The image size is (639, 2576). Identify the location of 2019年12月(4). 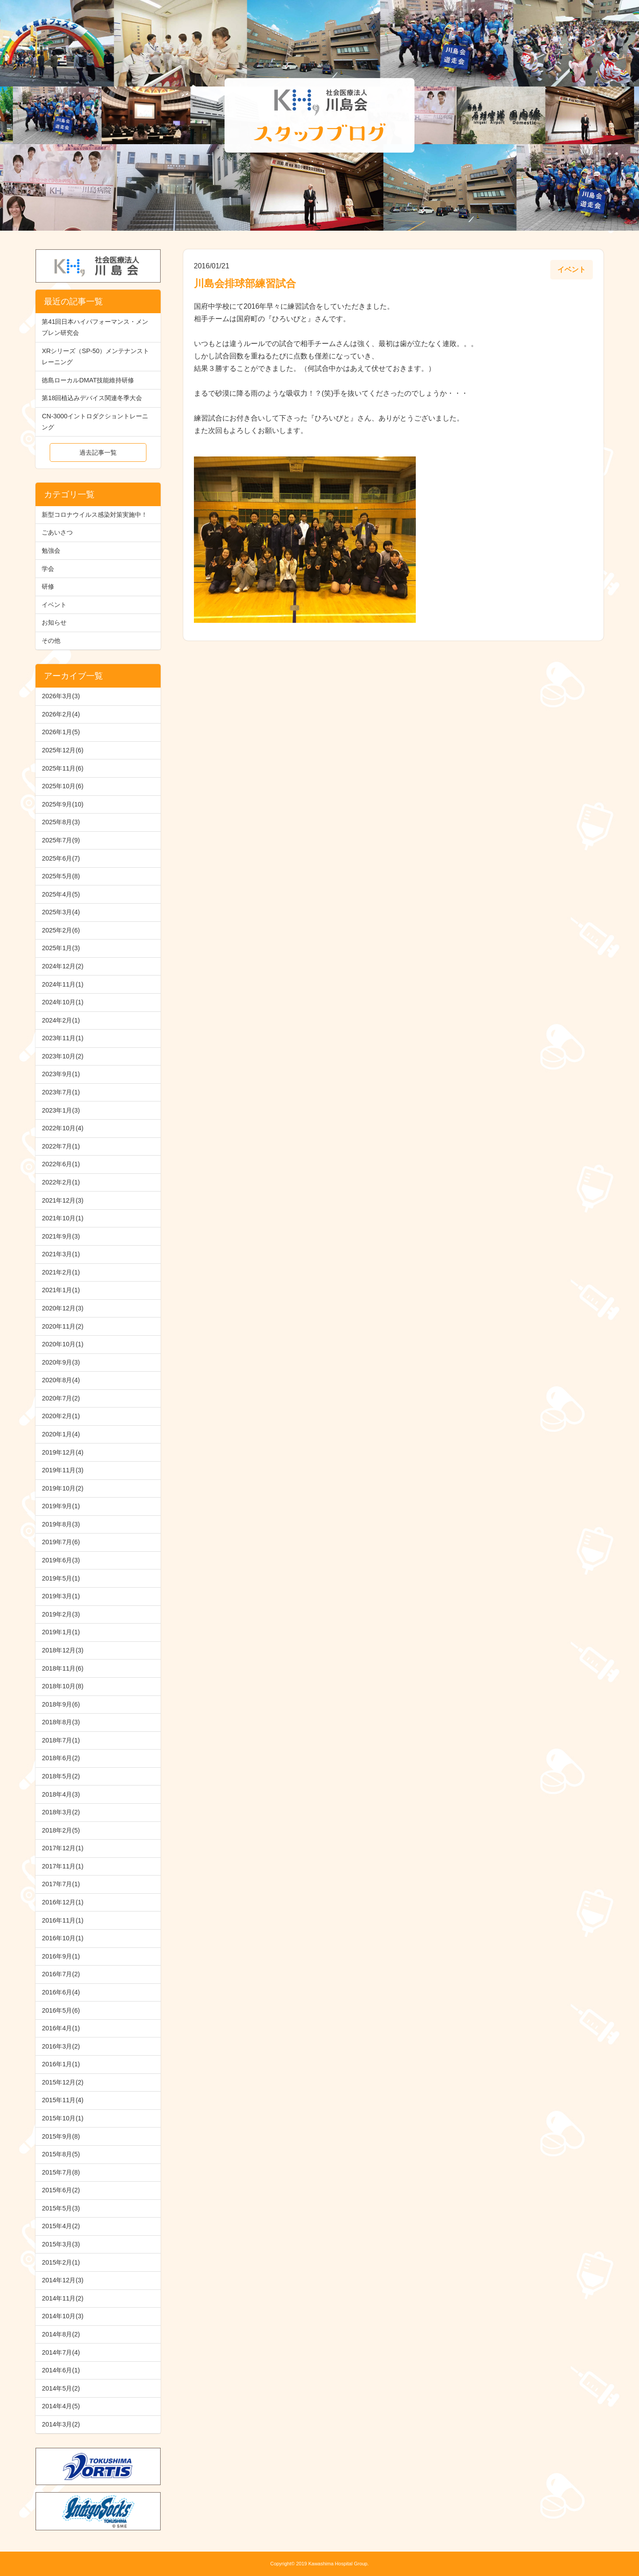
(62, 1452).